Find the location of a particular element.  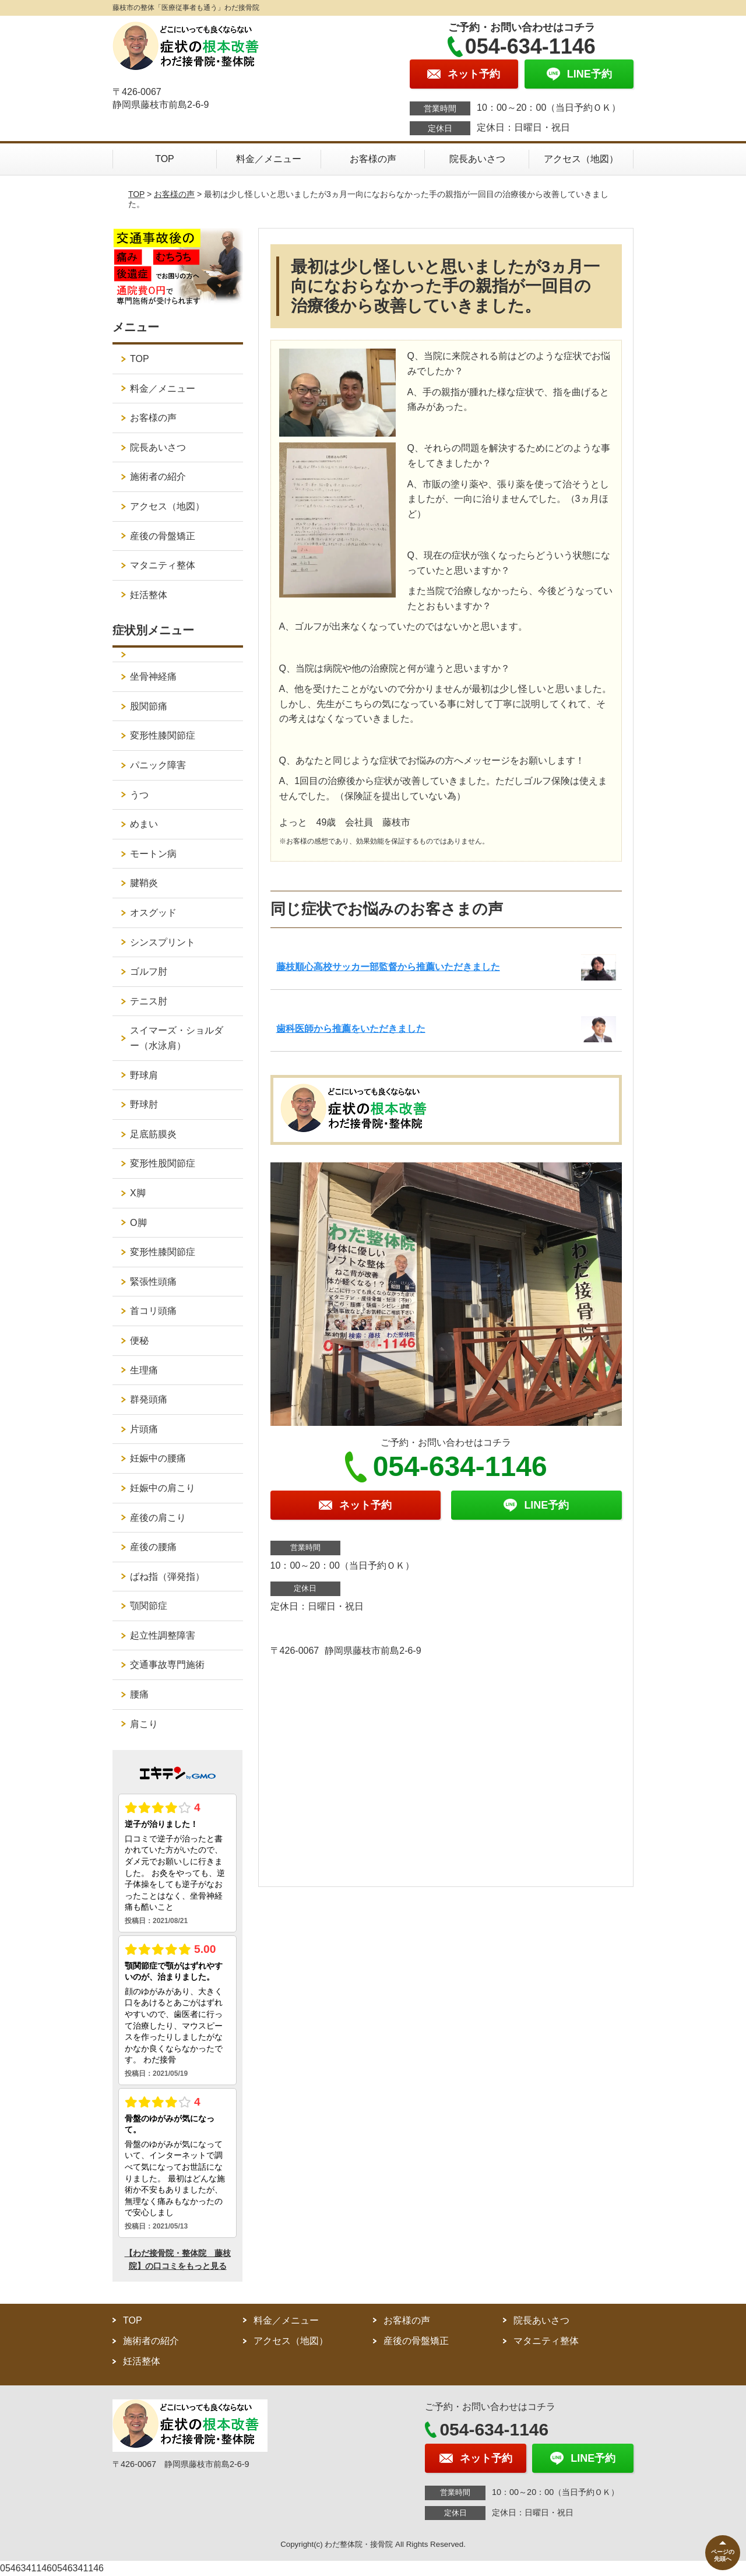

料金／メニュー is located at coordinates (268, 159).